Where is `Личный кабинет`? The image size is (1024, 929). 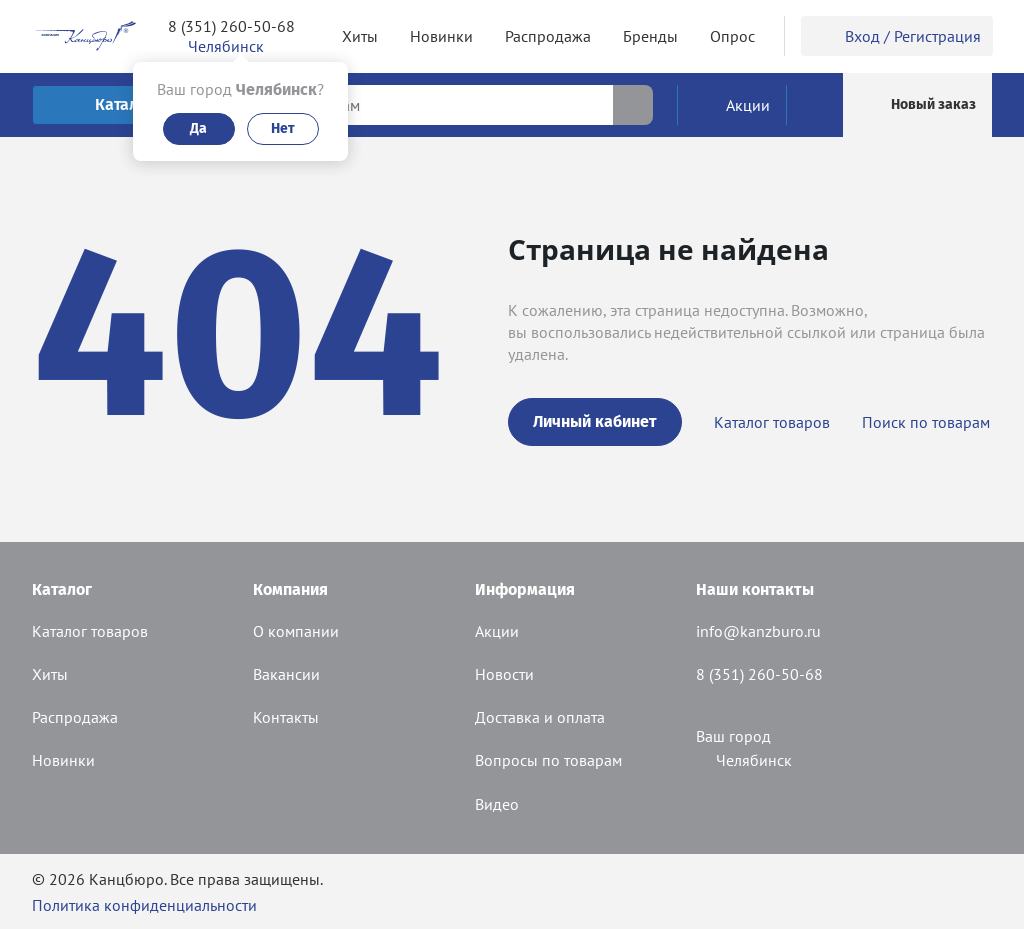 Личный кабинет is located at coordinates (595, 421).